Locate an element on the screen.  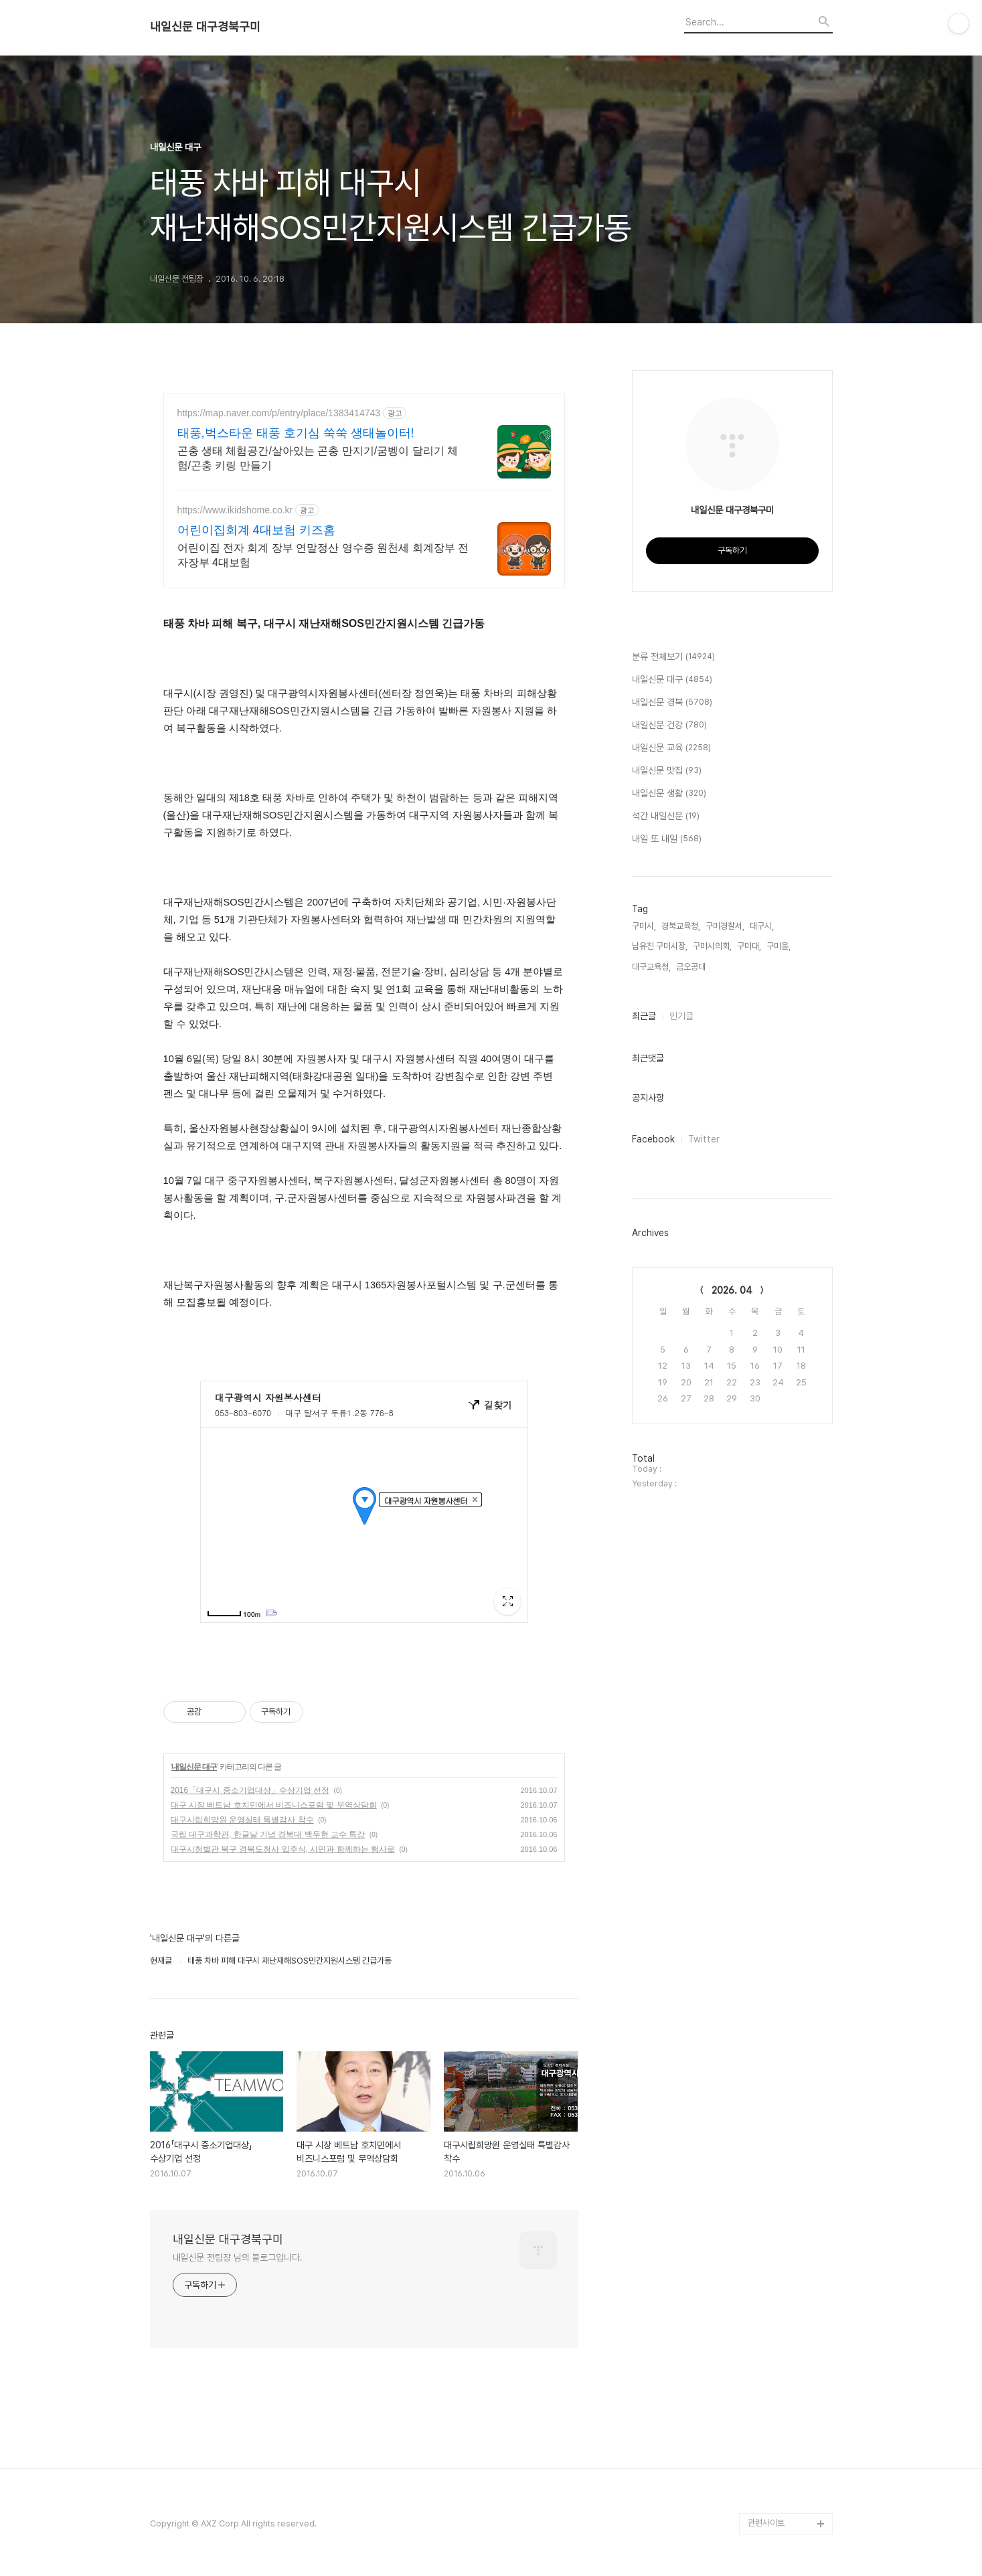
어린이집 전자 회계 장부 연말정산 영수증 원천세 회계장부 전자장부 4대보험 is located at coordinates (323, 555).